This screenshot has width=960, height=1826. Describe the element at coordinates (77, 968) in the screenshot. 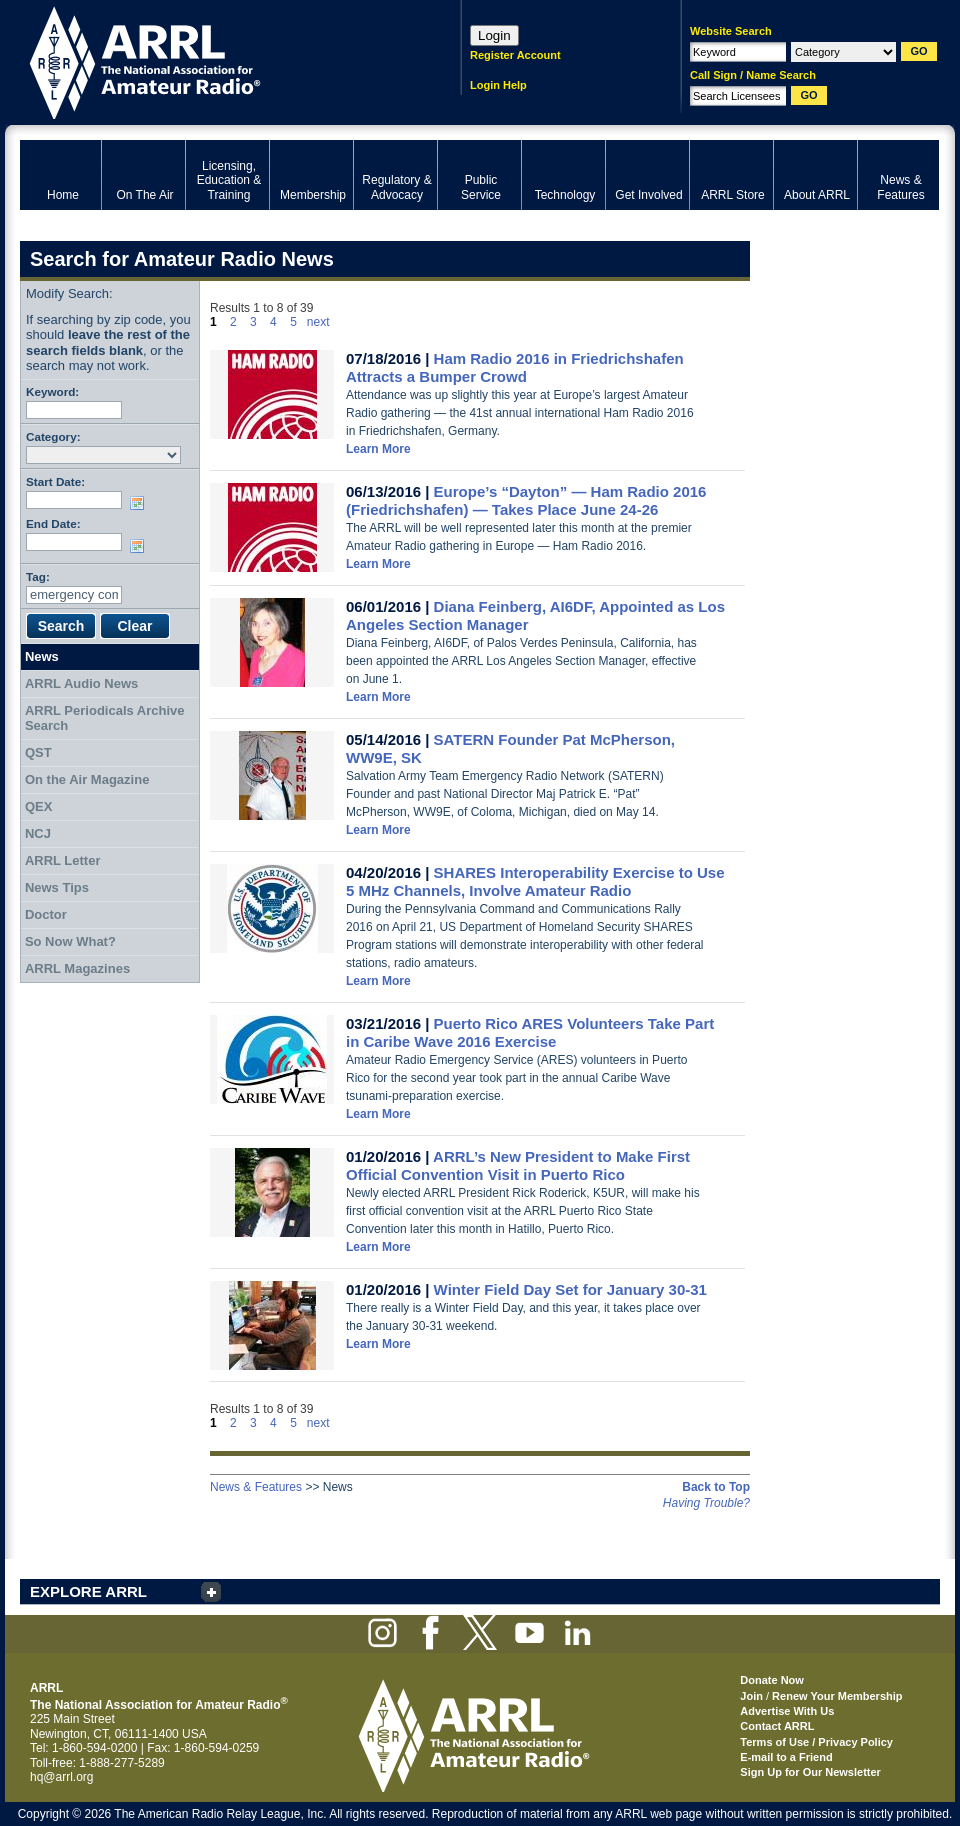

I see `ARRL Magazines` at that location.